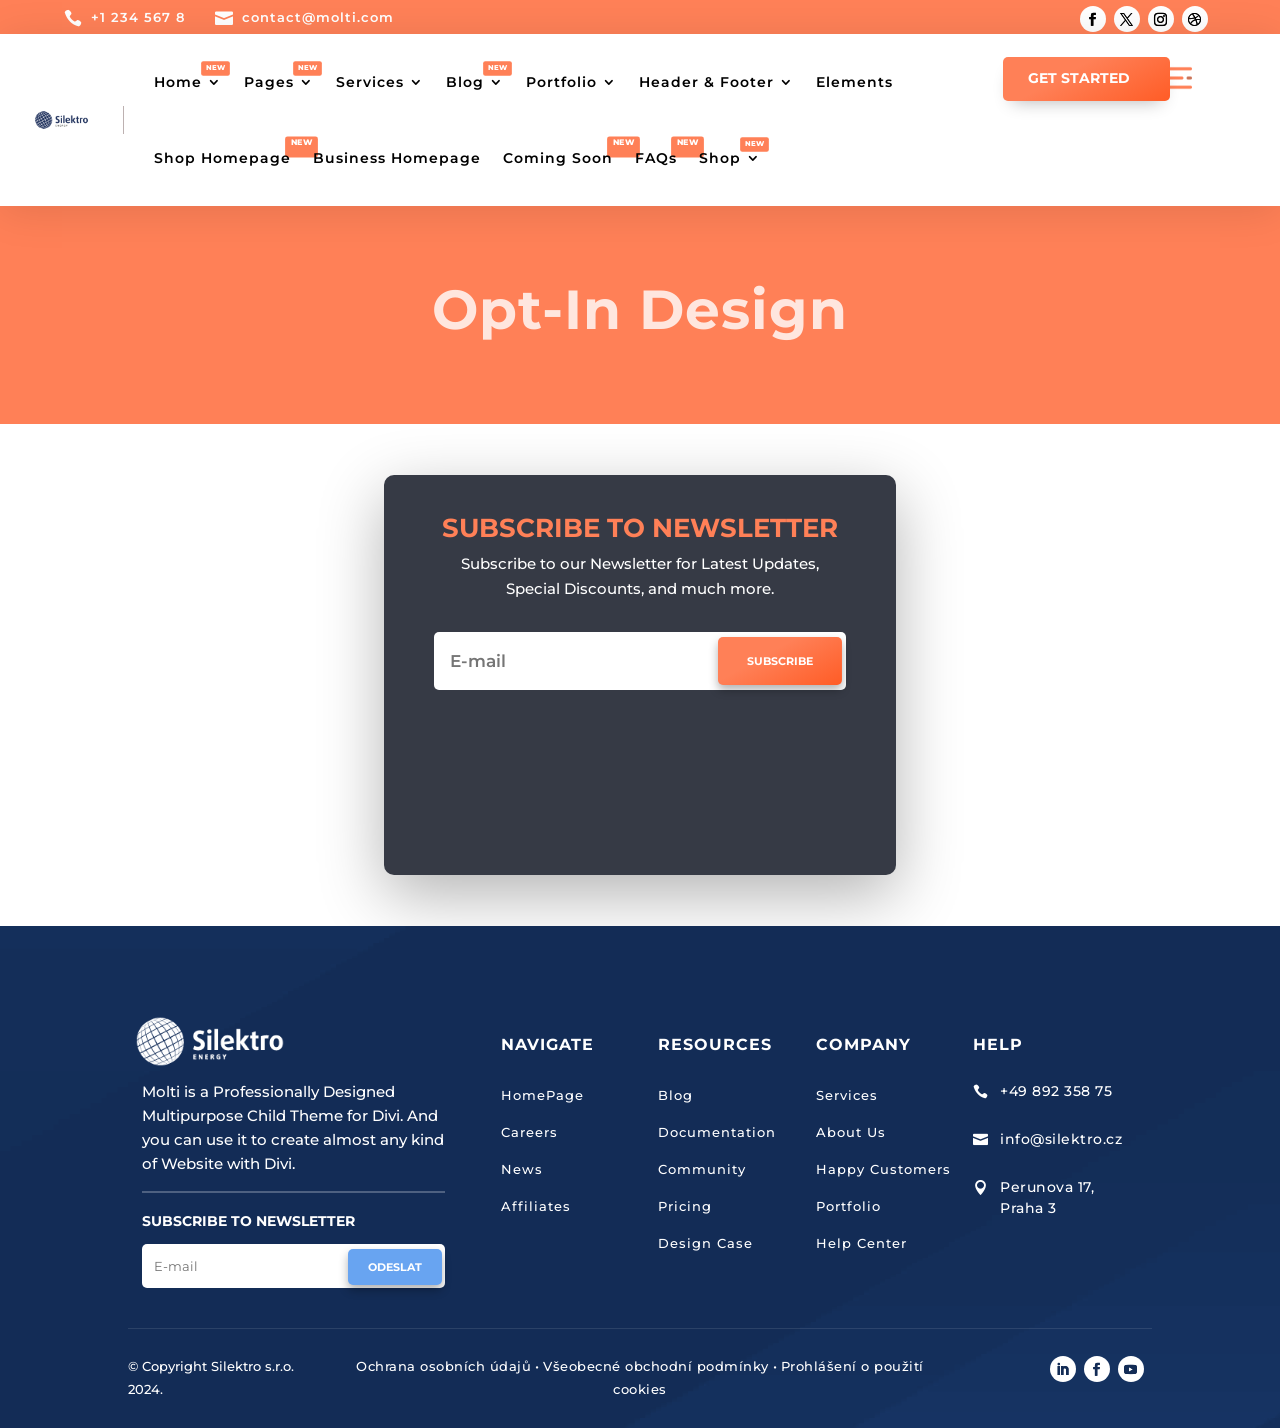 The image size is (1280, 1428). Describe the element at coordinates (851, 1132) in the screenshot. I see `About Us` at that location.